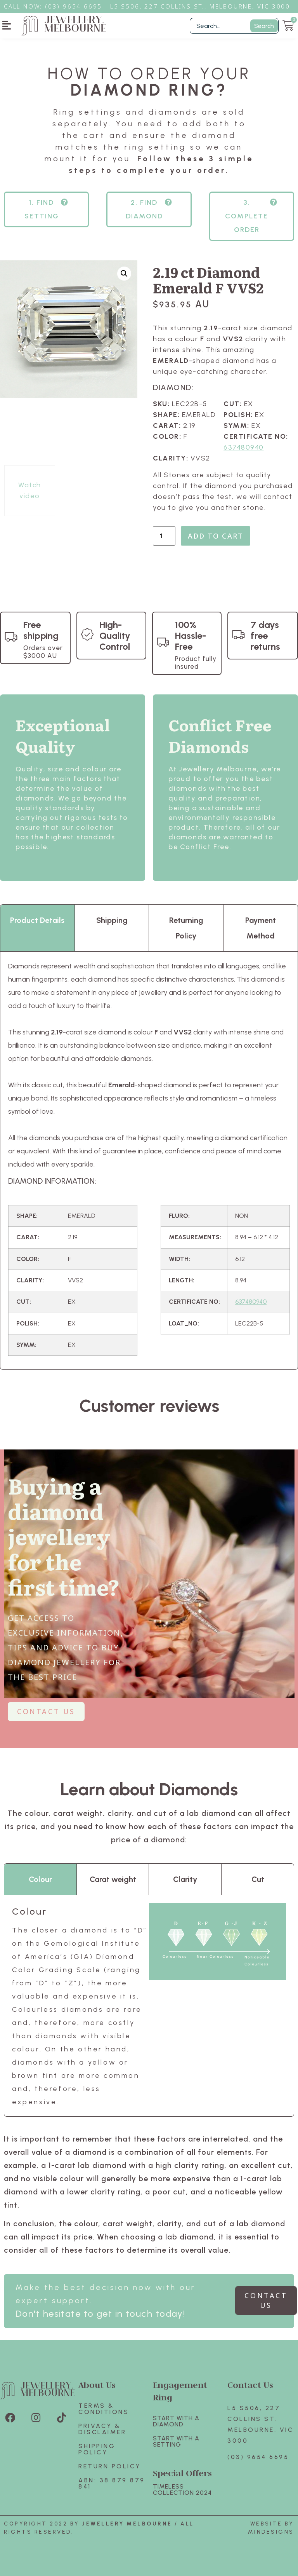  What do you see at coordinates (176, 2421) in the screenshot?
I see `Start with A Diamond` at bounding box center [176, 2421].